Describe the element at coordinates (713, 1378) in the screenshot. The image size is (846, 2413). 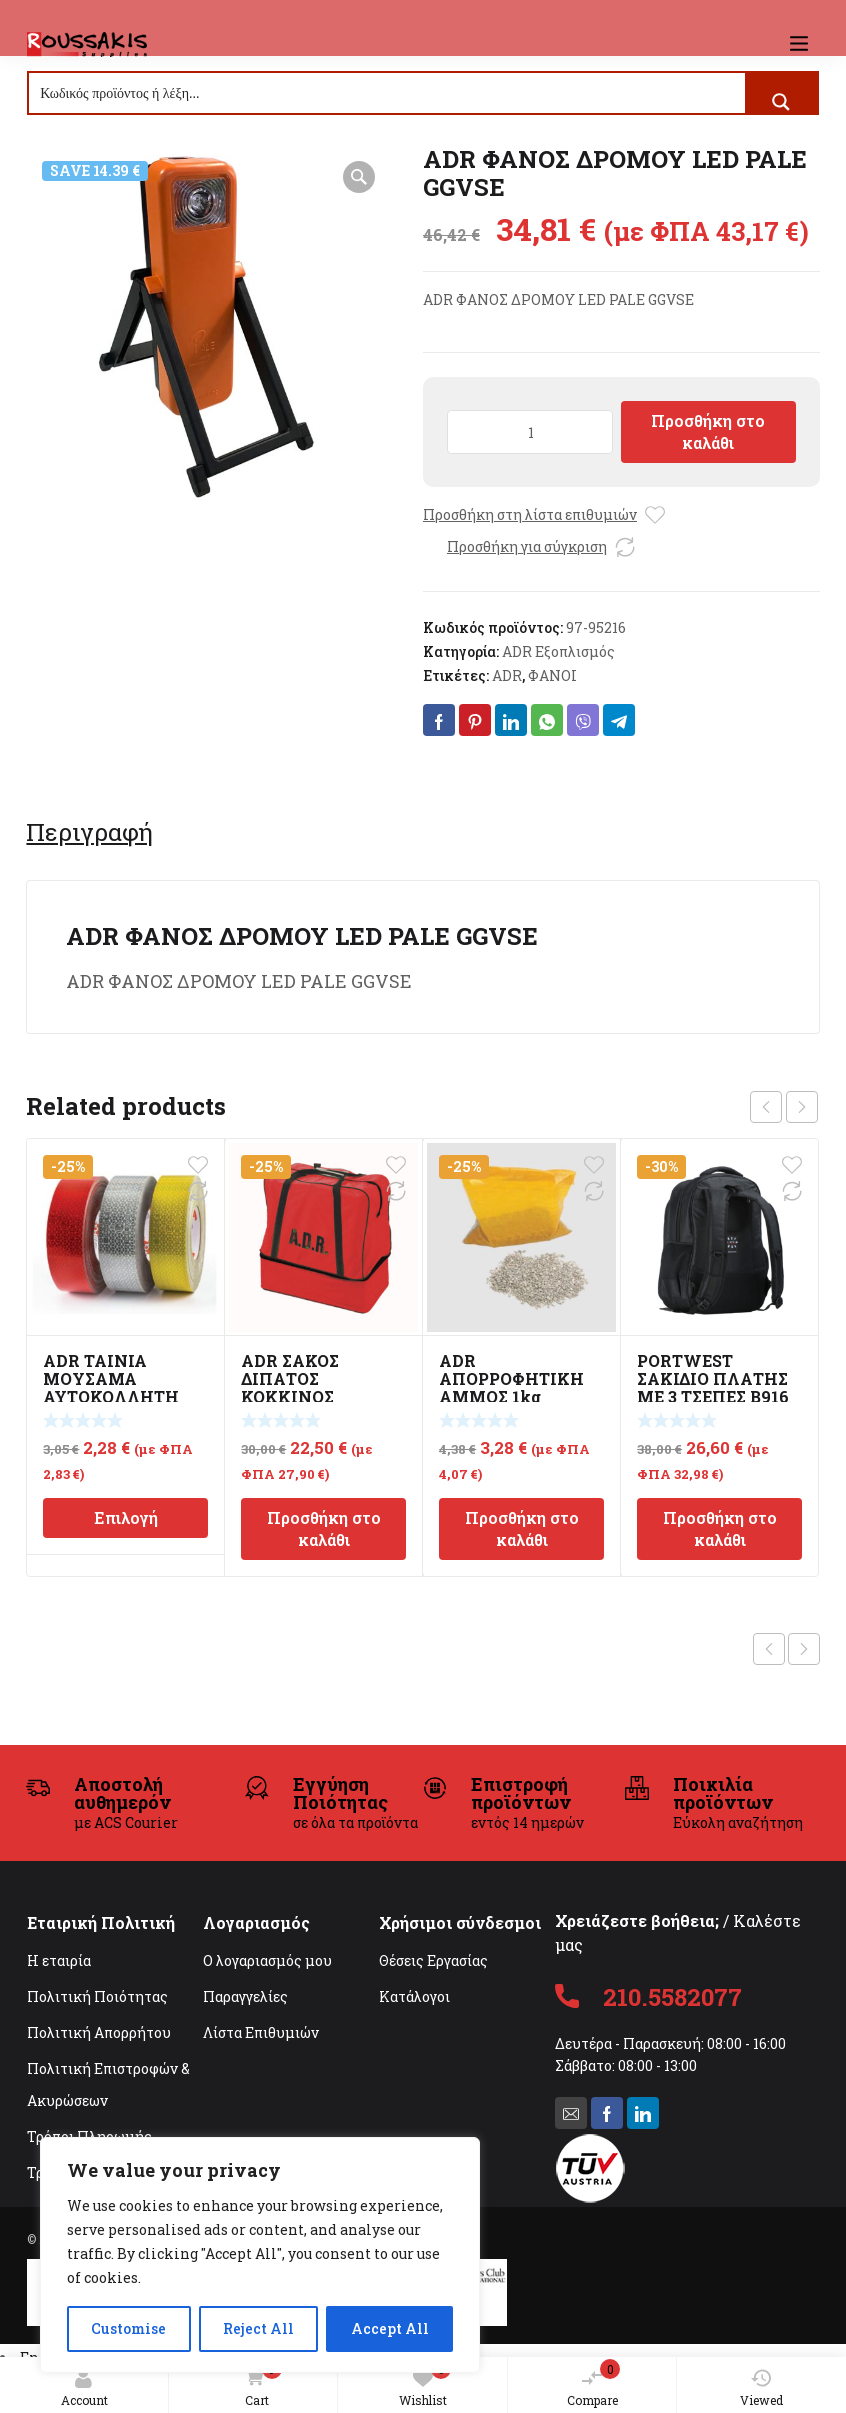
I see `PORTWEST ΣΑΚΙΔΙΟ ΠΛΑΤΗΣ ΜΕ 3 ΤΣΕΠΕΣ B916` at that location.